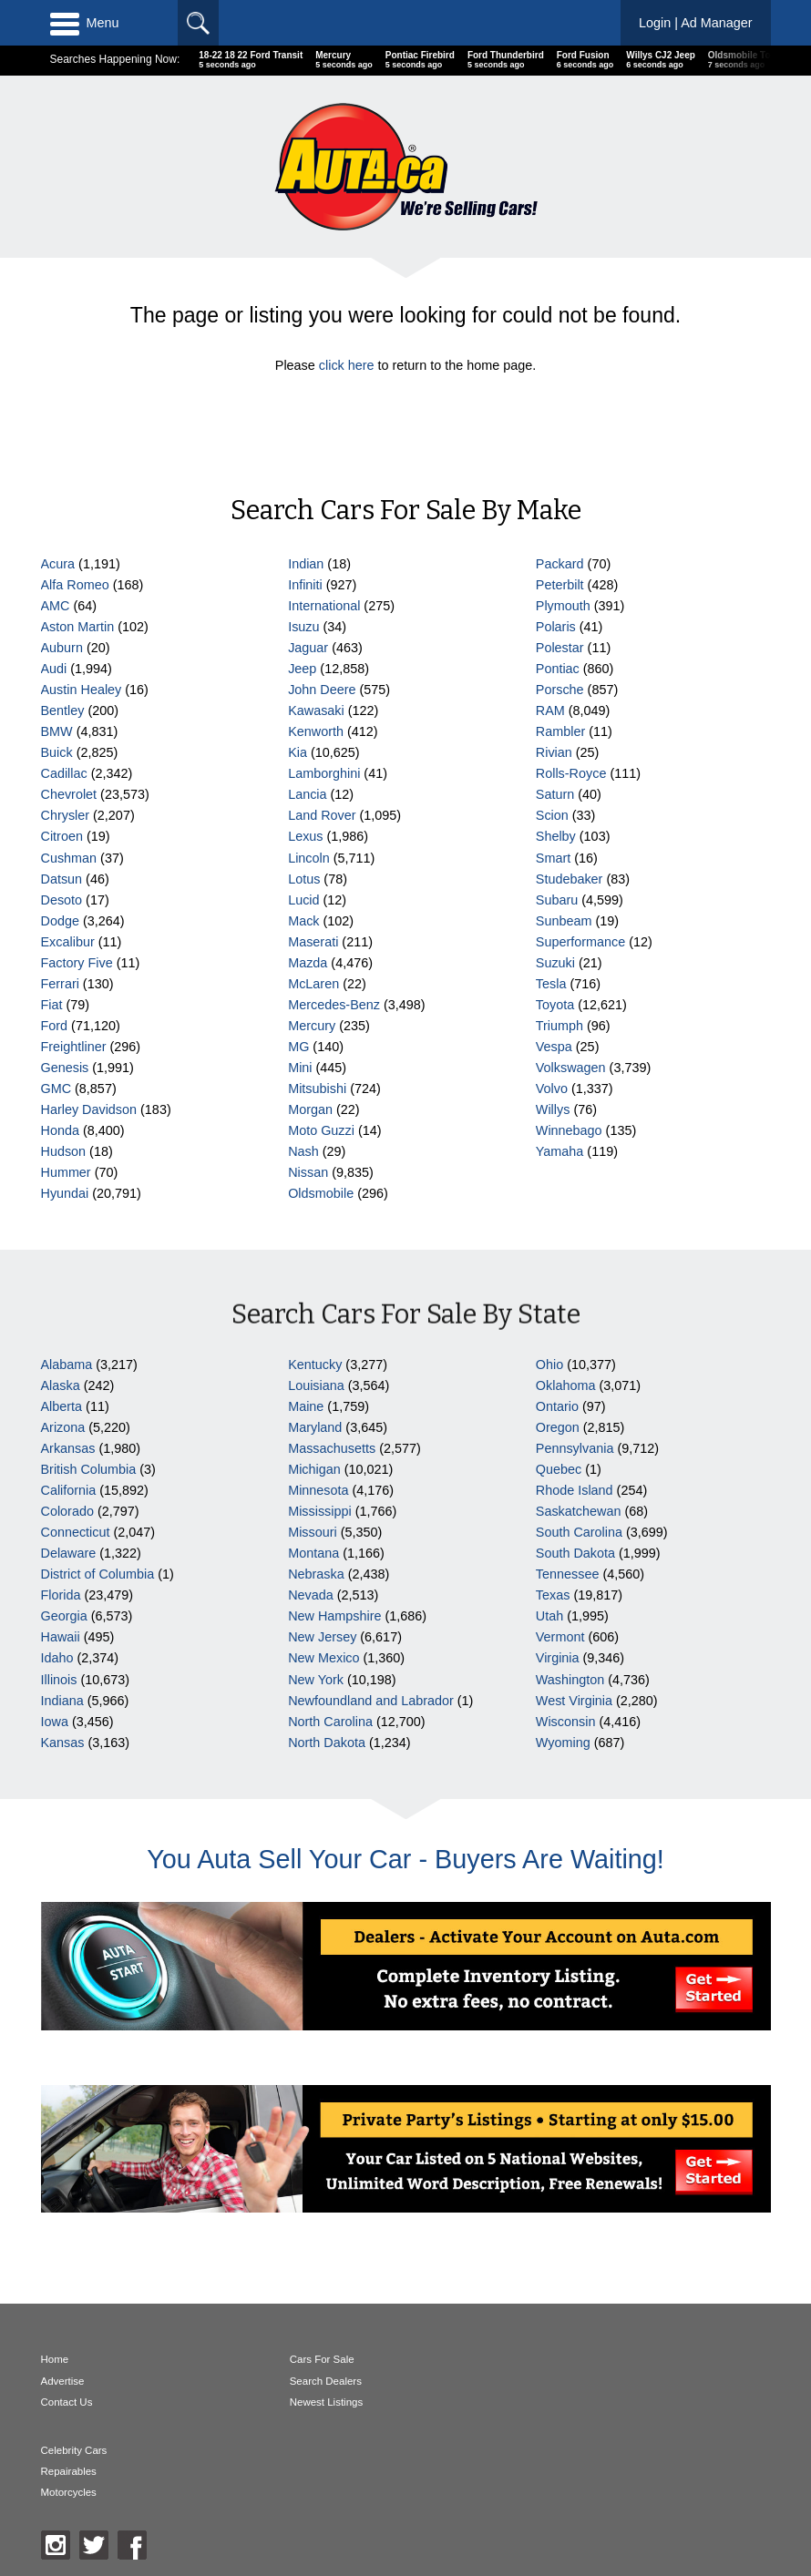 The width and height of the screenshot is (811, 2576). What do you see at coordinates (560, 647) in the screenshot?
I see `Polestar` at bounding box center [560, 647].